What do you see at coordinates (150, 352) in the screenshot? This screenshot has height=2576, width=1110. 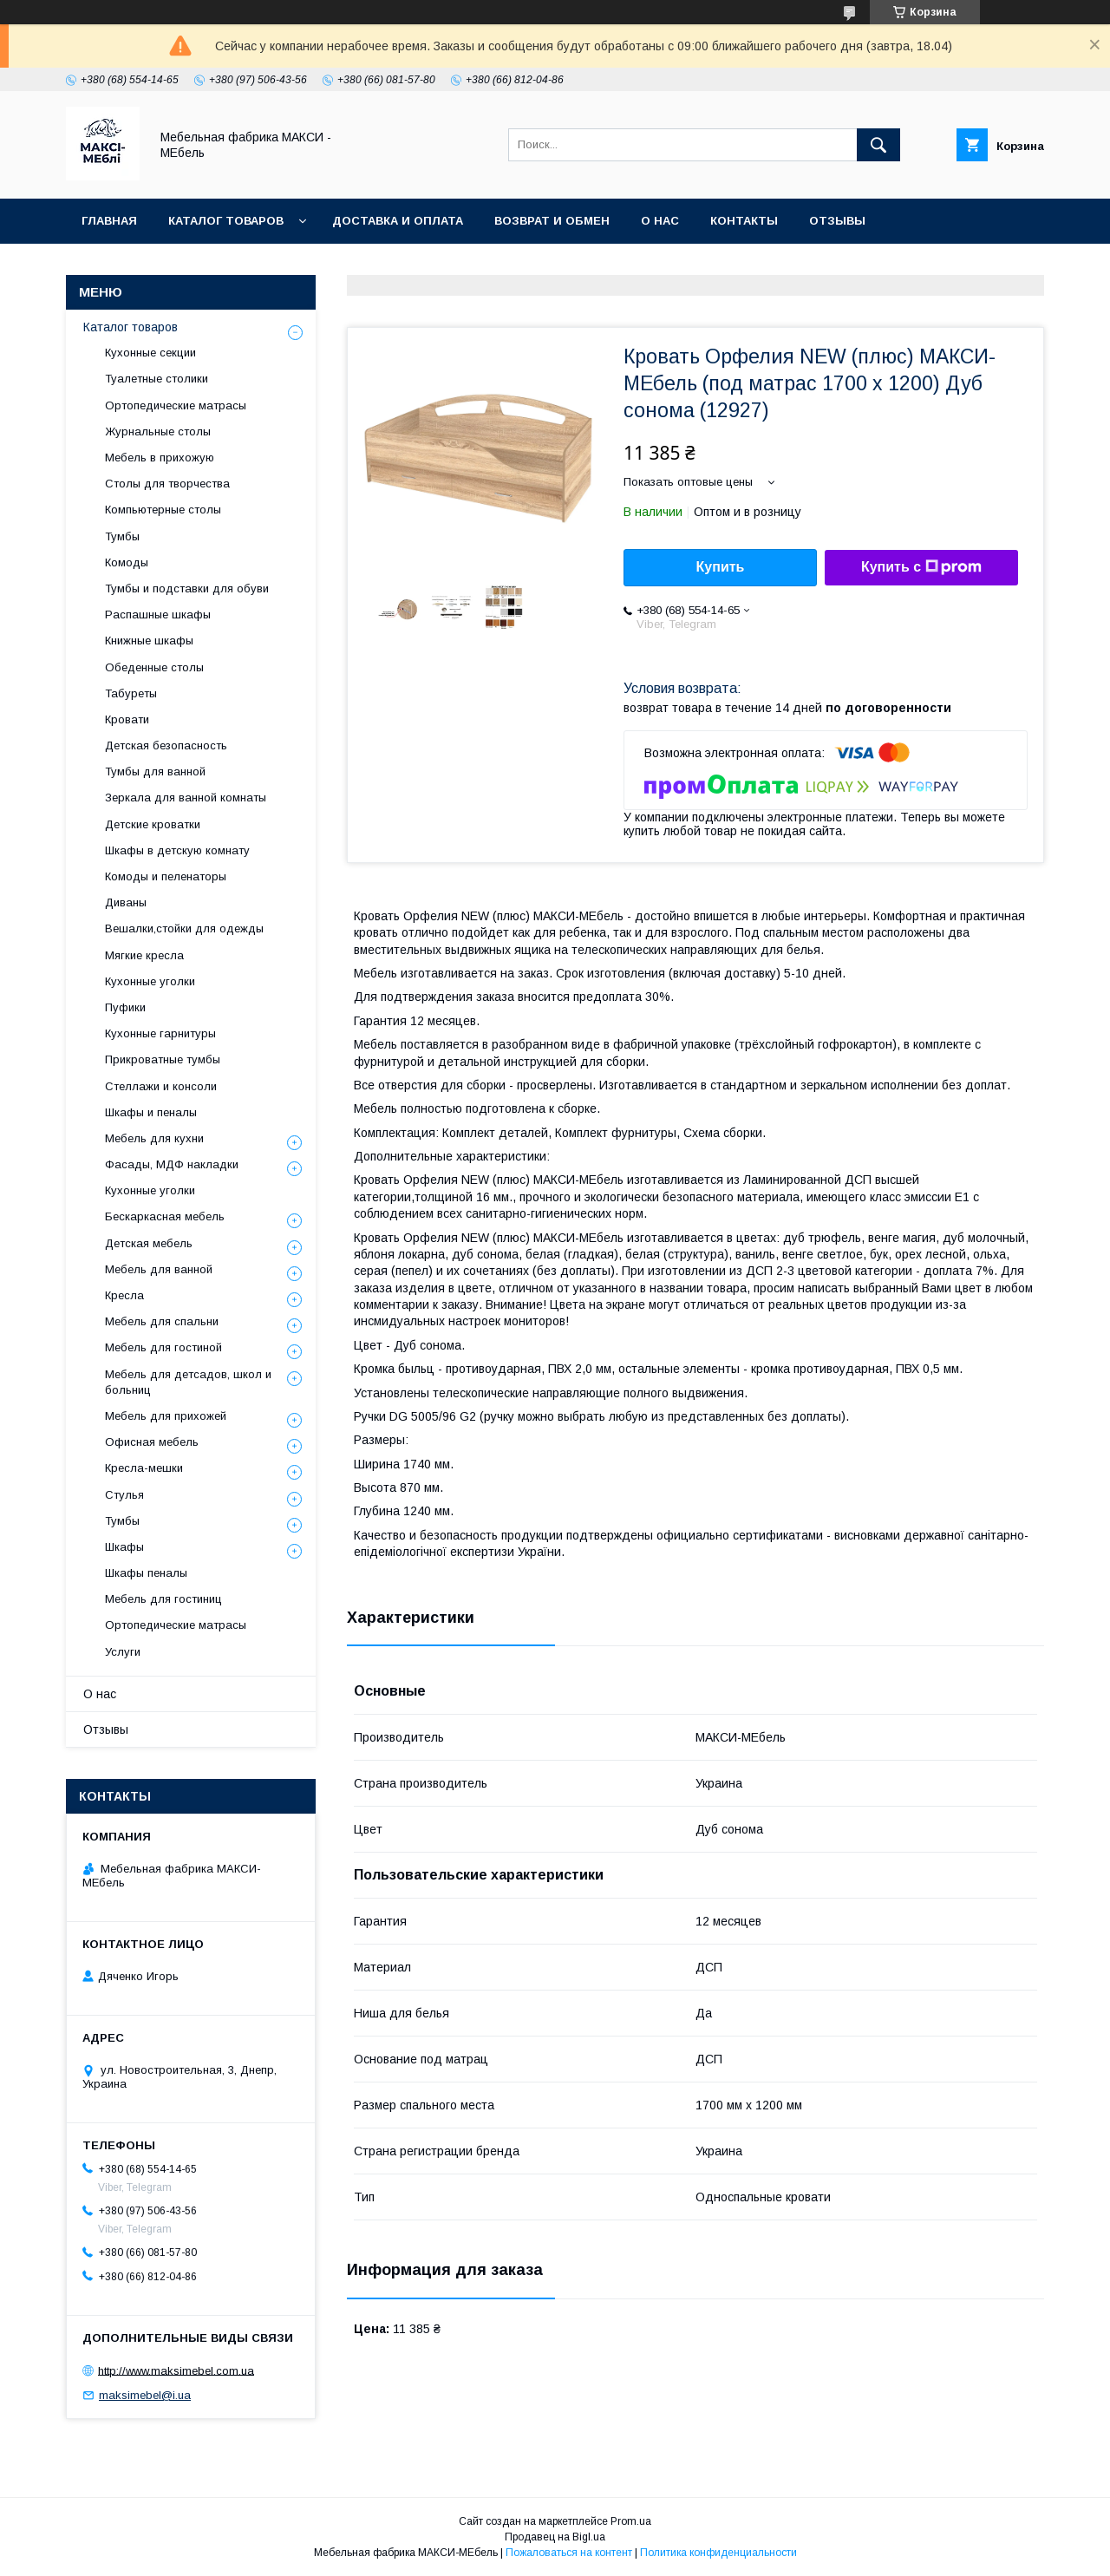 I see `Кухонные секции` at bounding box center [150, 352].